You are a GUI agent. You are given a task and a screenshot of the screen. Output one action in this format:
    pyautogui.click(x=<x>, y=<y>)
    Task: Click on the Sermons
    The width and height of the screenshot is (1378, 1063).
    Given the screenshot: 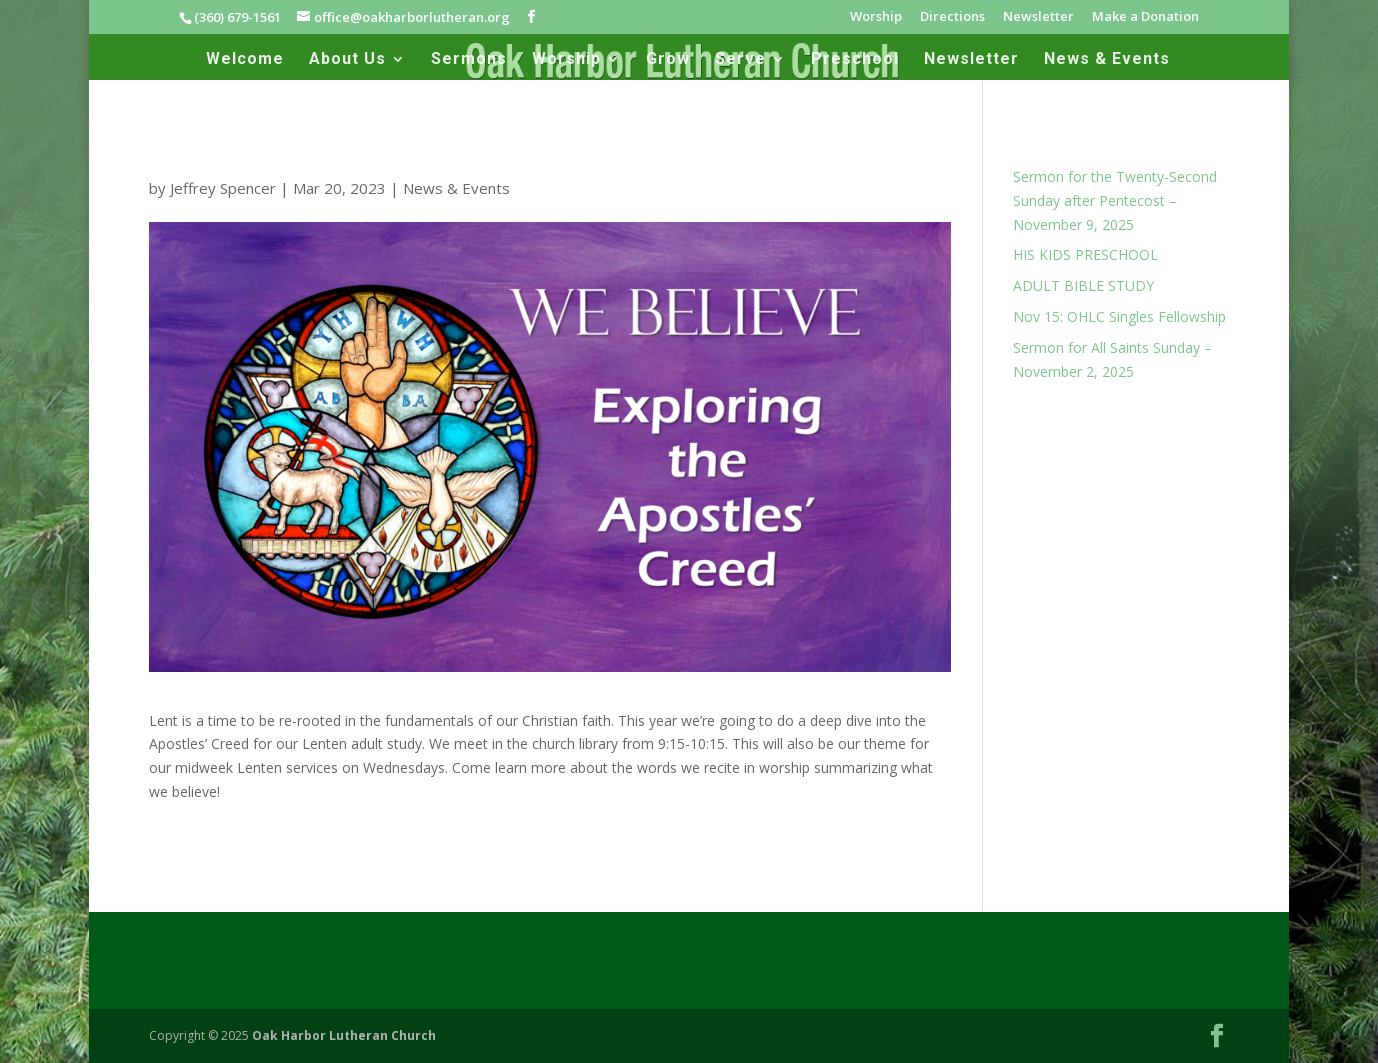 What is the action you would take?
    pyautogui.click(x=469, y=60)
    